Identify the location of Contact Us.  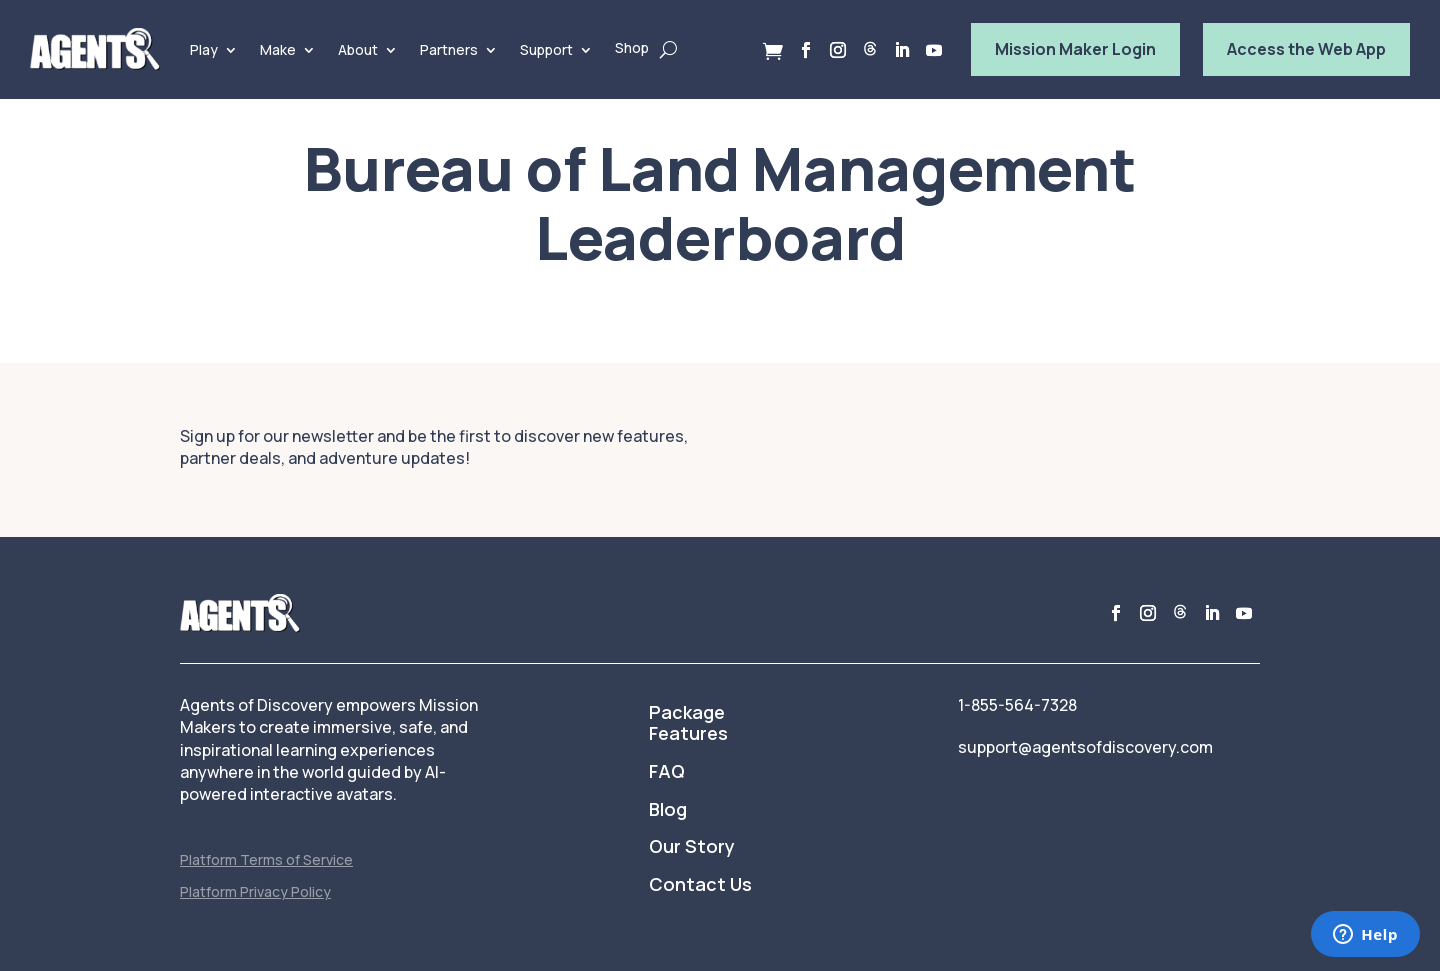
(700, 885).